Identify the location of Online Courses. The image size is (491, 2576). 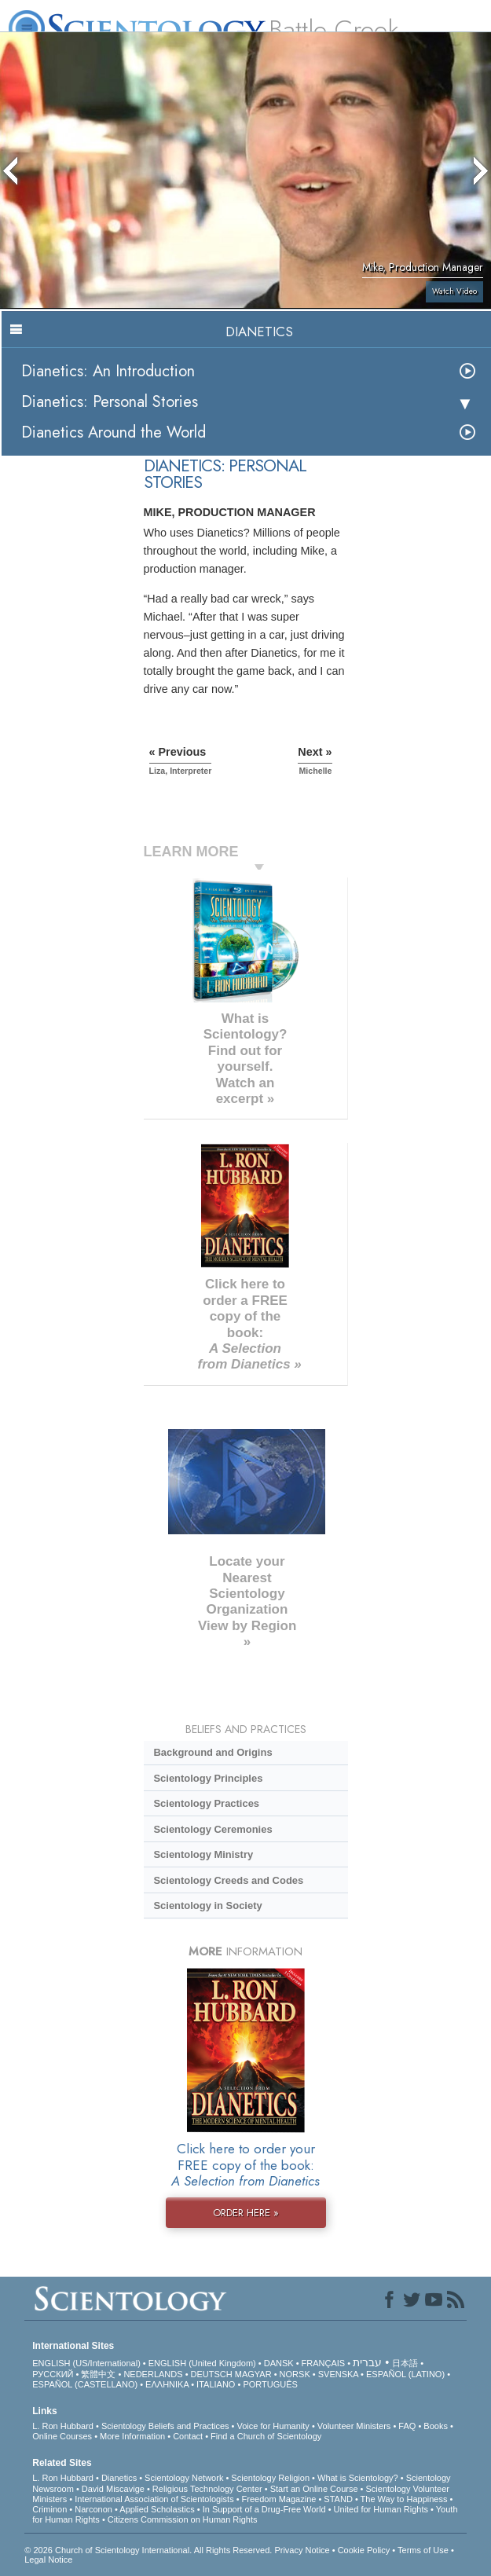
(62, 2436).